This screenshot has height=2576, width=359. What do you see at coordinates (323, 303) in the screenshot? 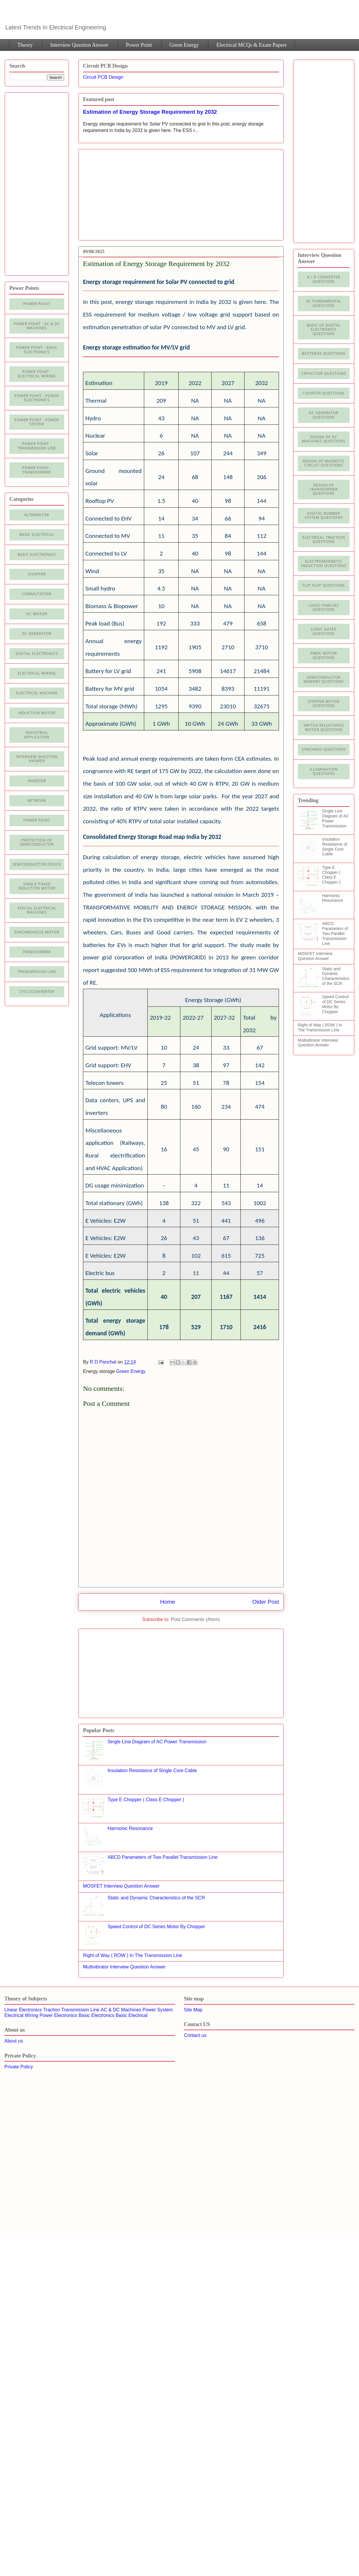
I see `AC Fundamental Questions` at bounding box center [323, 303].